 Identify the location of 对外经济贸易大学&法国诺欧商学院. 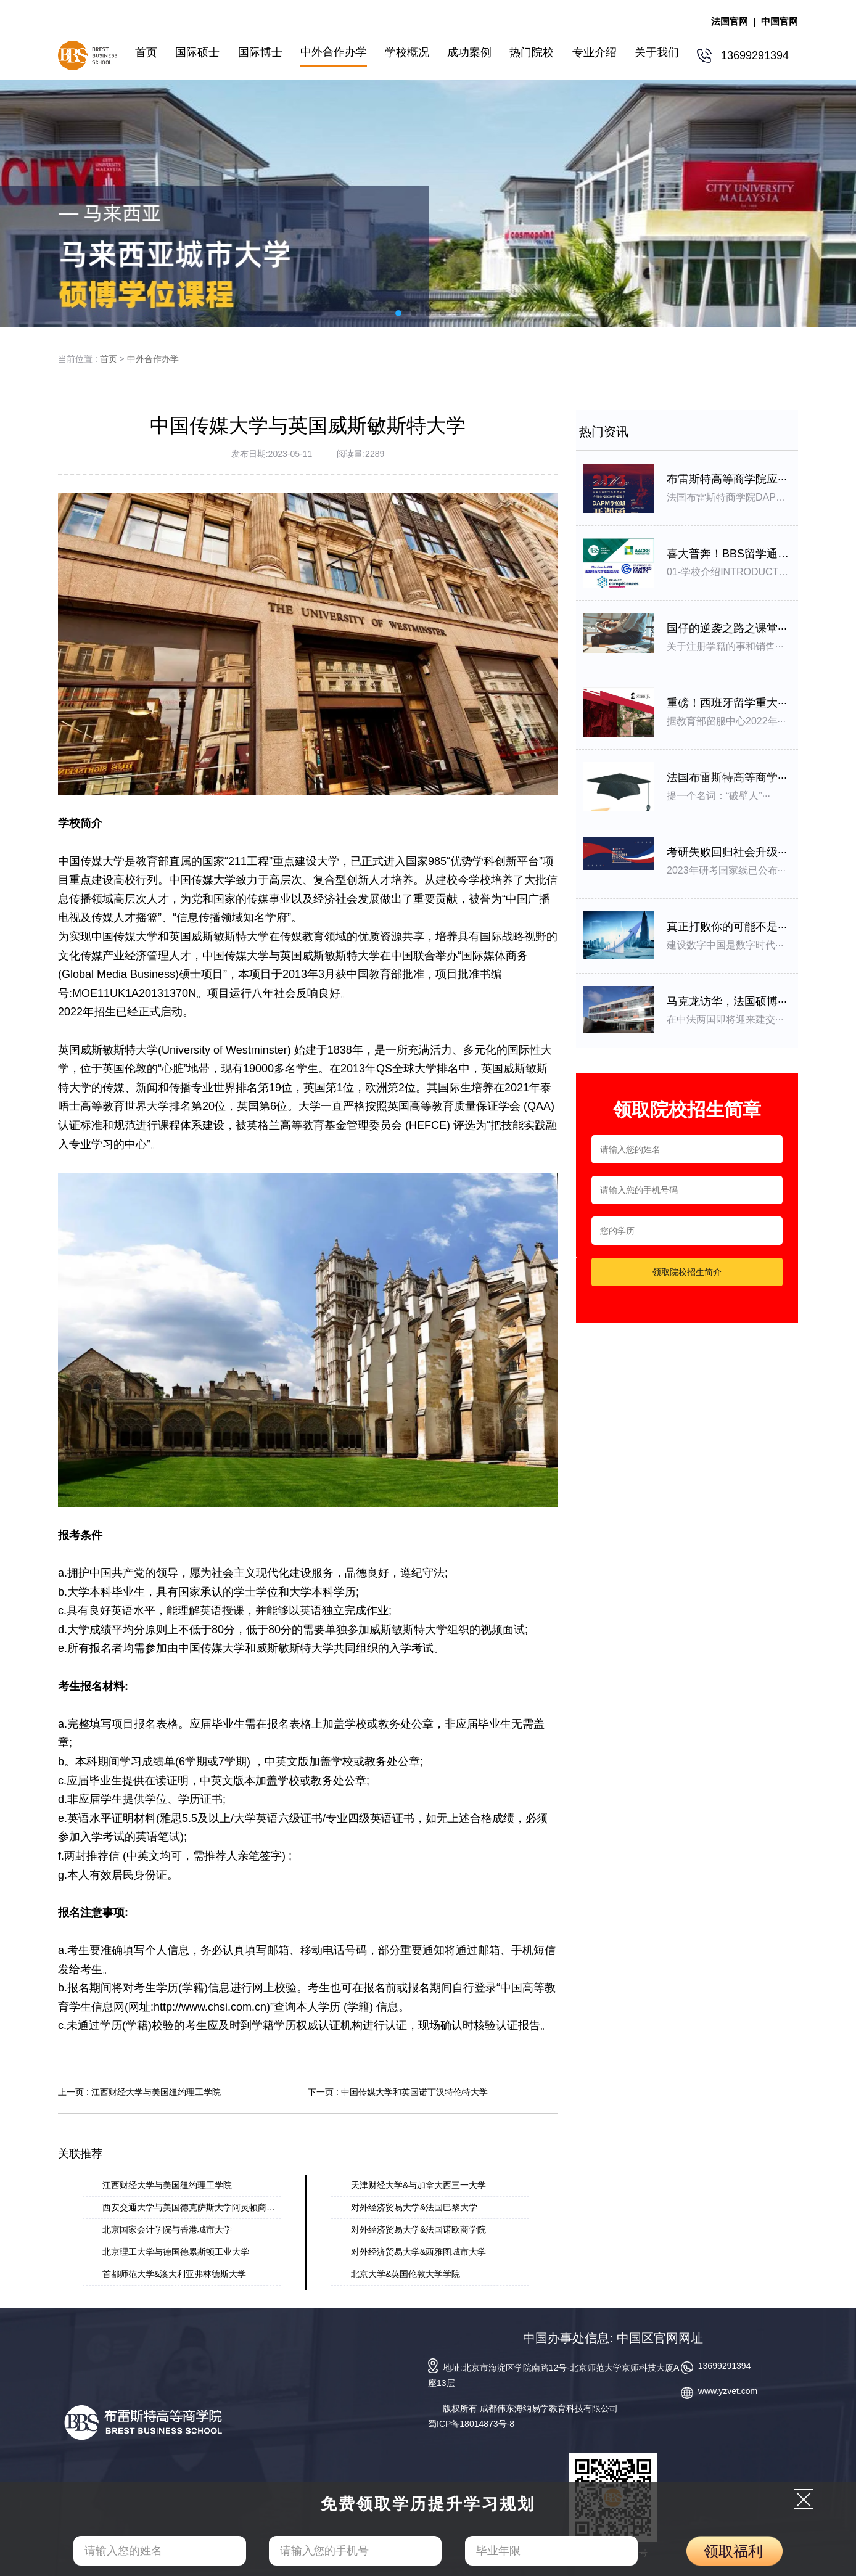
(418, 2229).